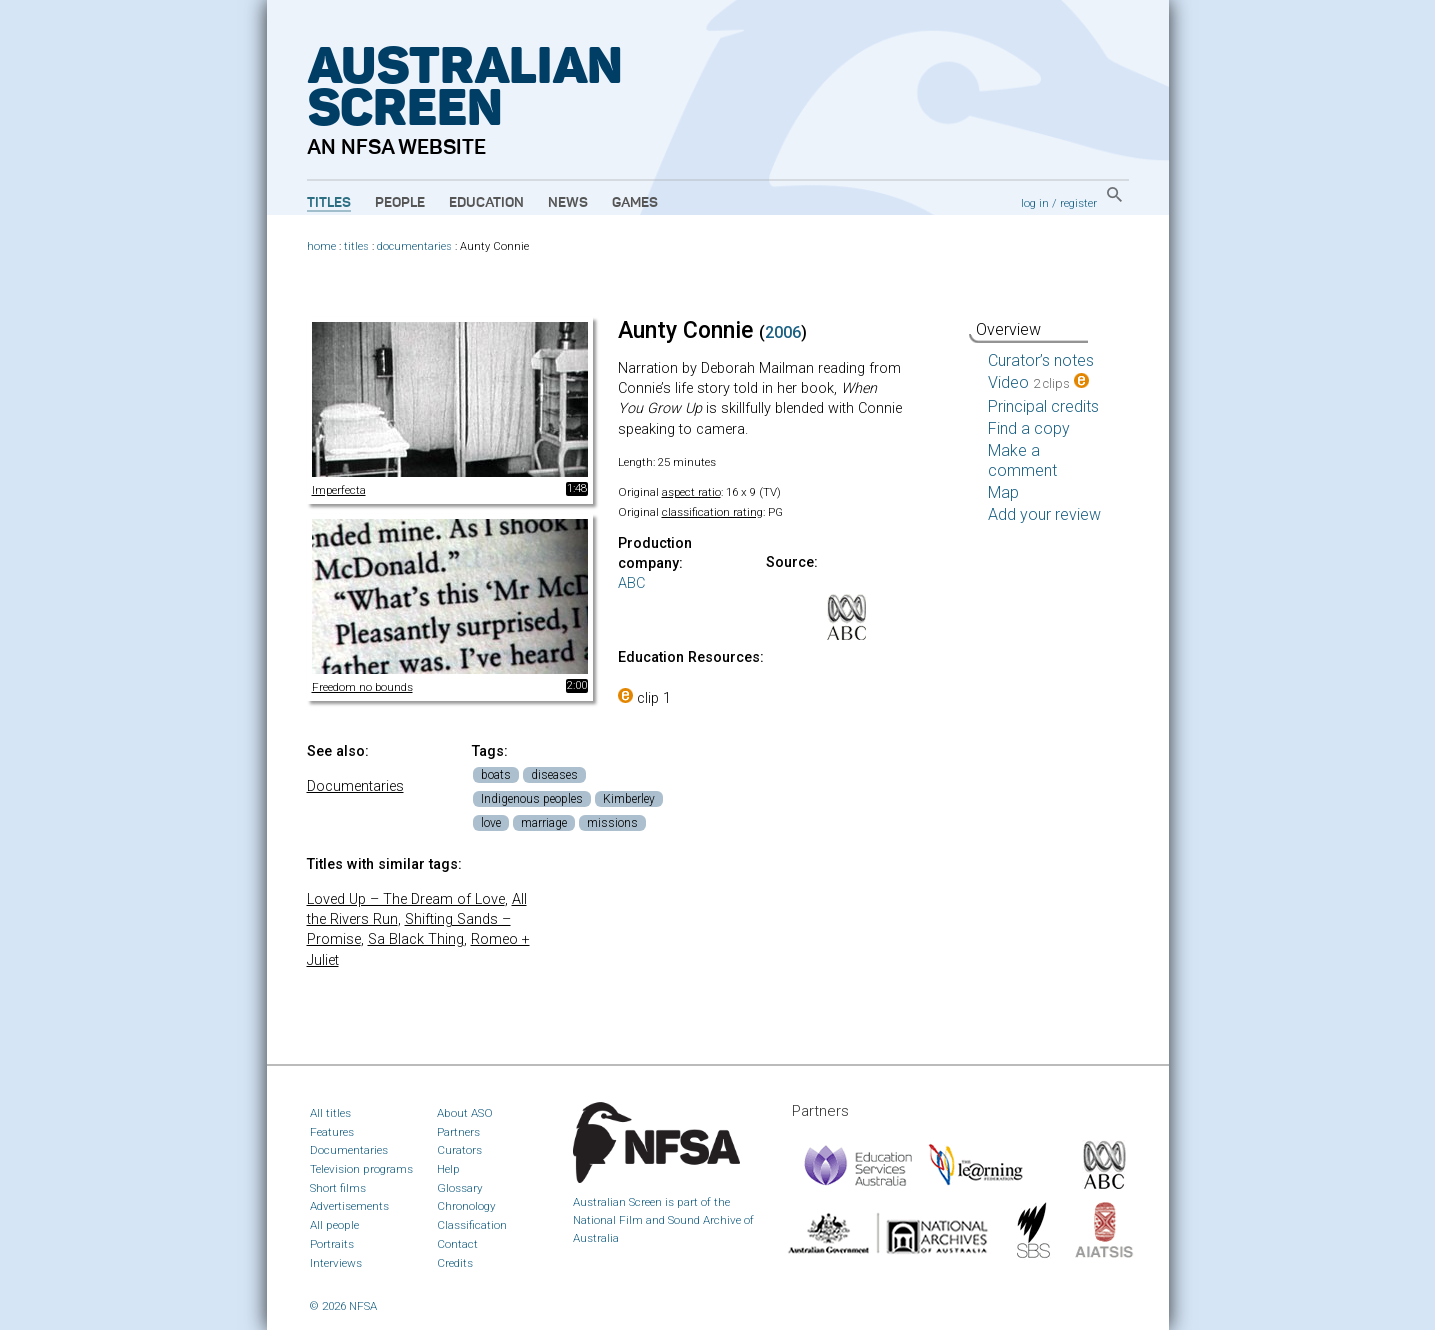 The height and width of the screenshot is (1330, 1435). I want to click on Indigenous peoples, so click(532, 799).